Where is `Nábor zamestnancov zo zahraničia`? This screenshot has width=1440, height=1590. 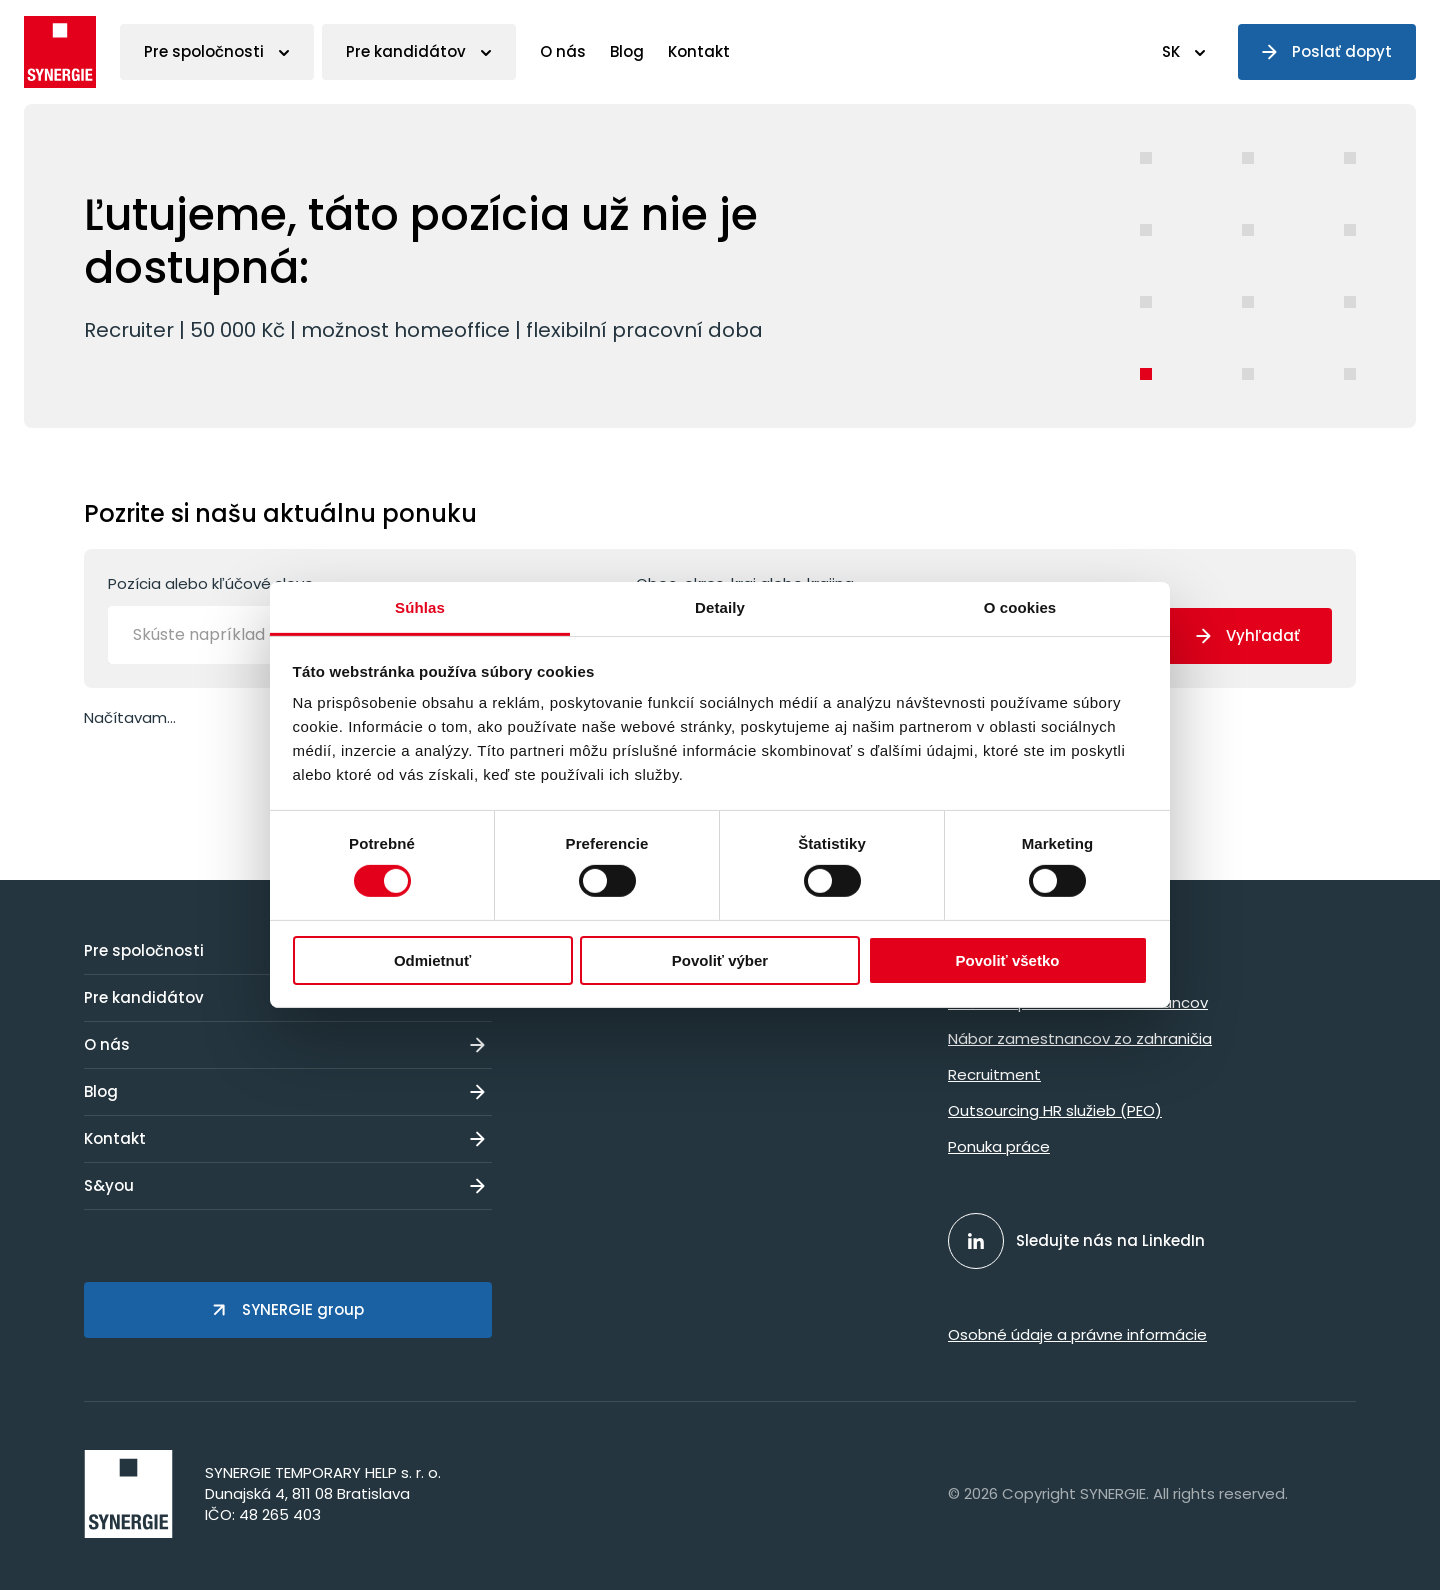 Nábor zamestnancov zo zahraničia is located at coordinates (1080, 1038).